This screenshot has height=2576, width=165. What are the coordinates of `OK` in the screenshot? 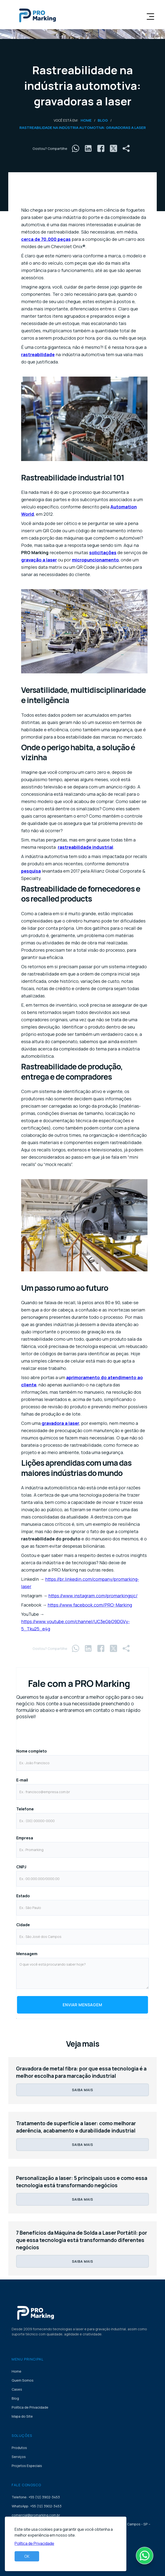 It's located at (26, 2556).